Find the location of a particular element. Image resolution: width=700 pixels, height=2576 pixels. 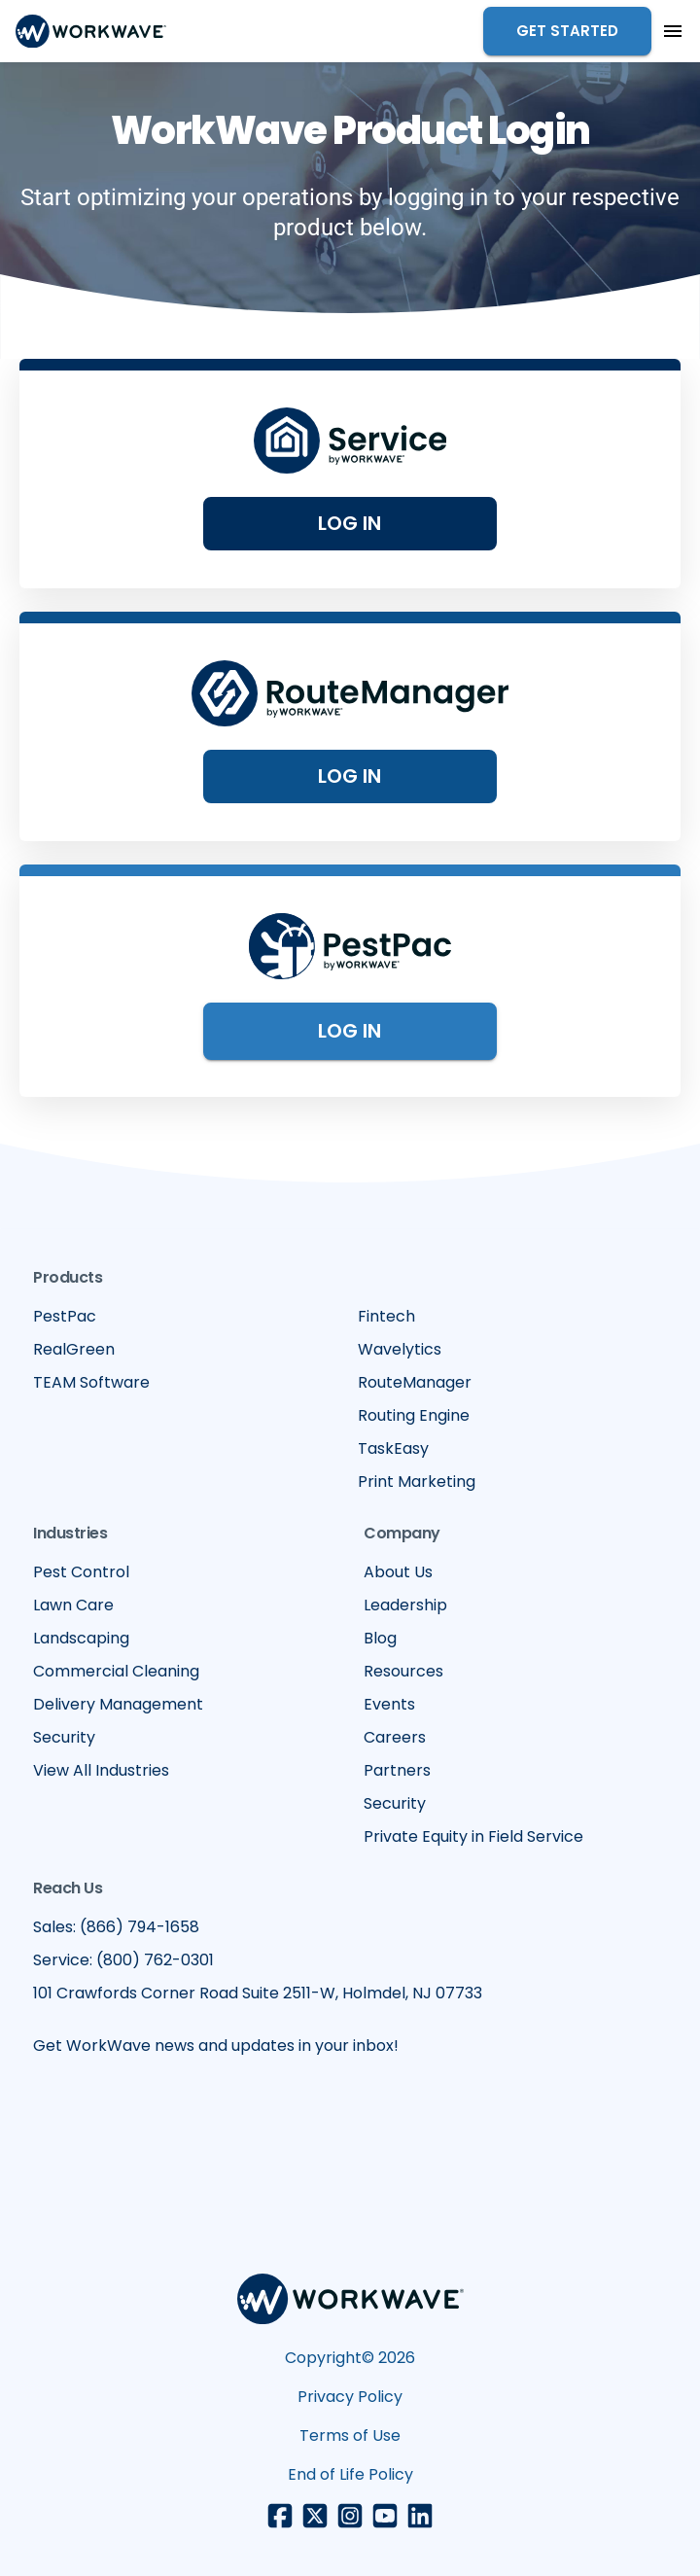

Wavelytics is located at coordinates (399, 1349).